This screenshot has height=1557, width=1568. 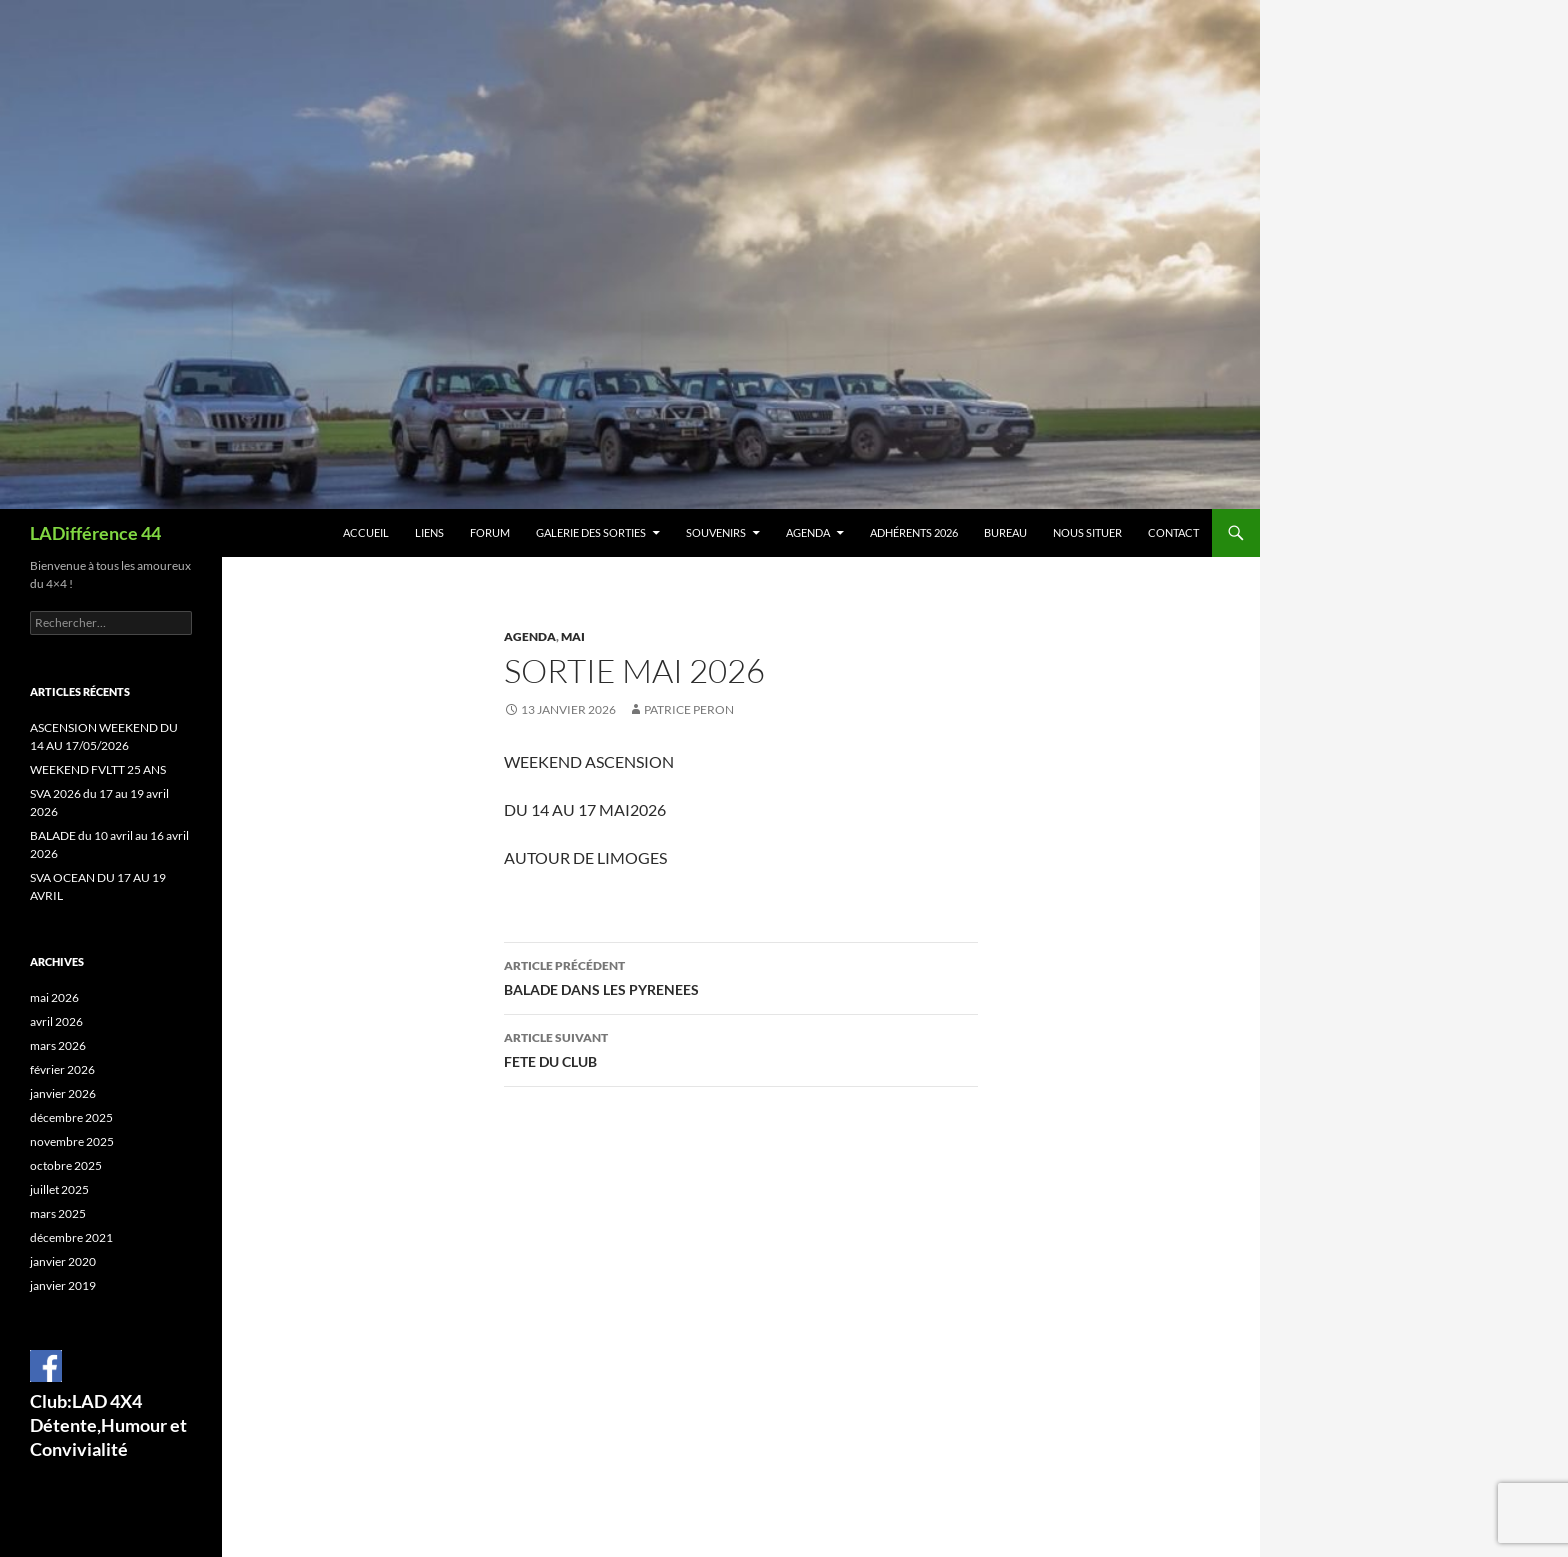 What do you see at coordinates (58, 1045) in the screenshot?
I see `mars 2026` at bounding box center [58, 1045].